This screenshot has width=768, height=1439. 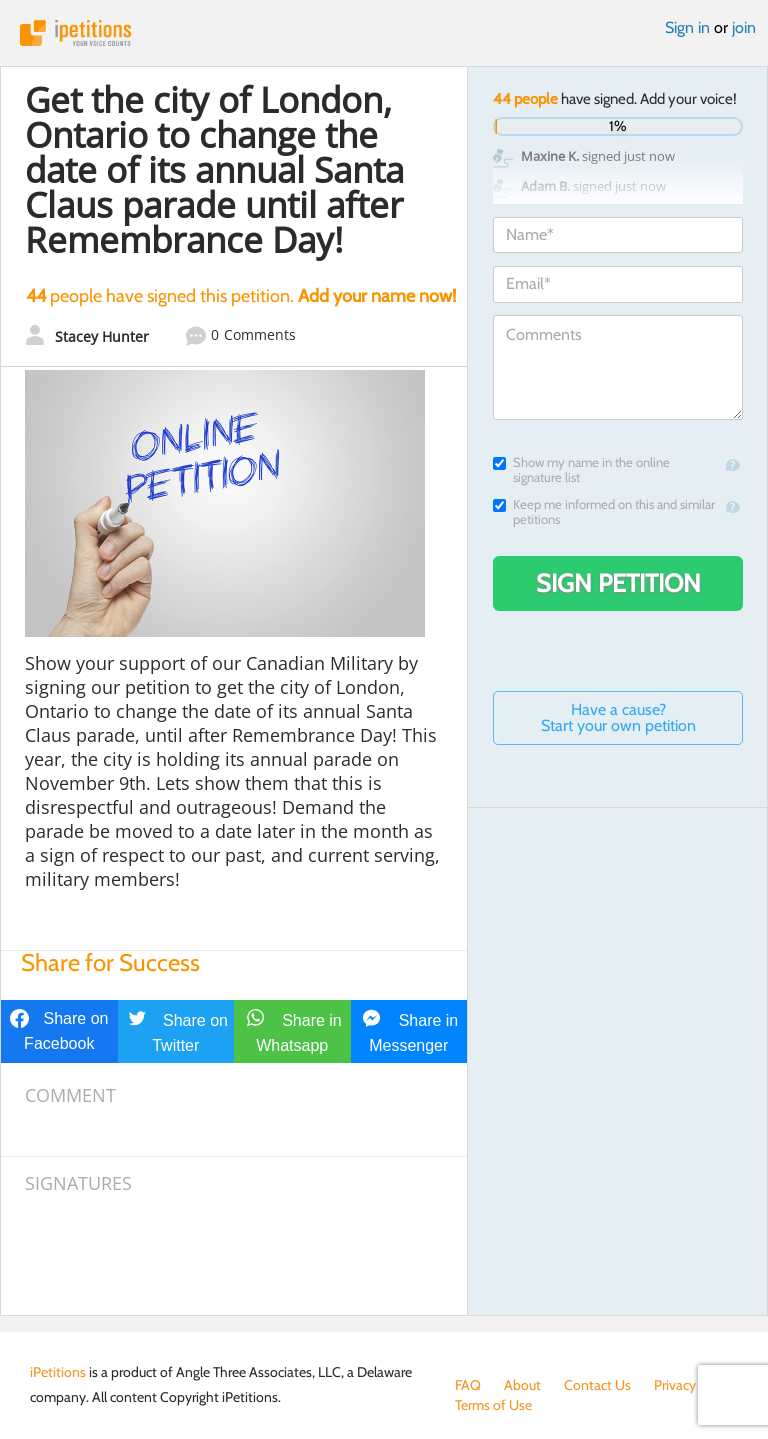 I want to click on About, so click(x=522, y=1385).